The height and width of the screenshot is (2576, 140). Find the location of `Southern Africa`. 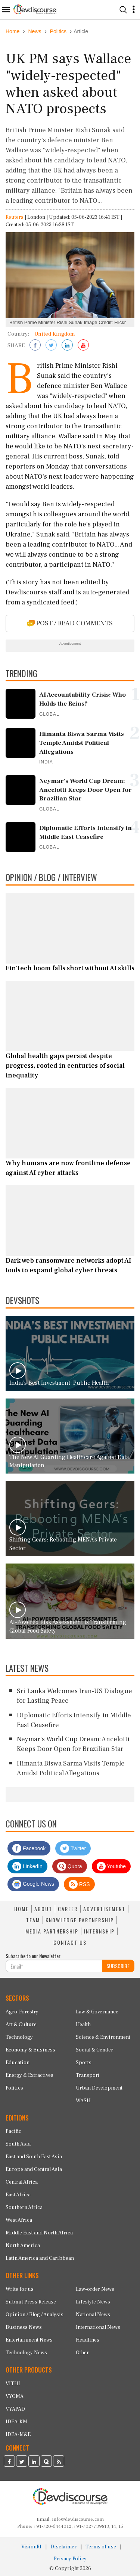

Southern Africa is located at coordinates (24, 2207).